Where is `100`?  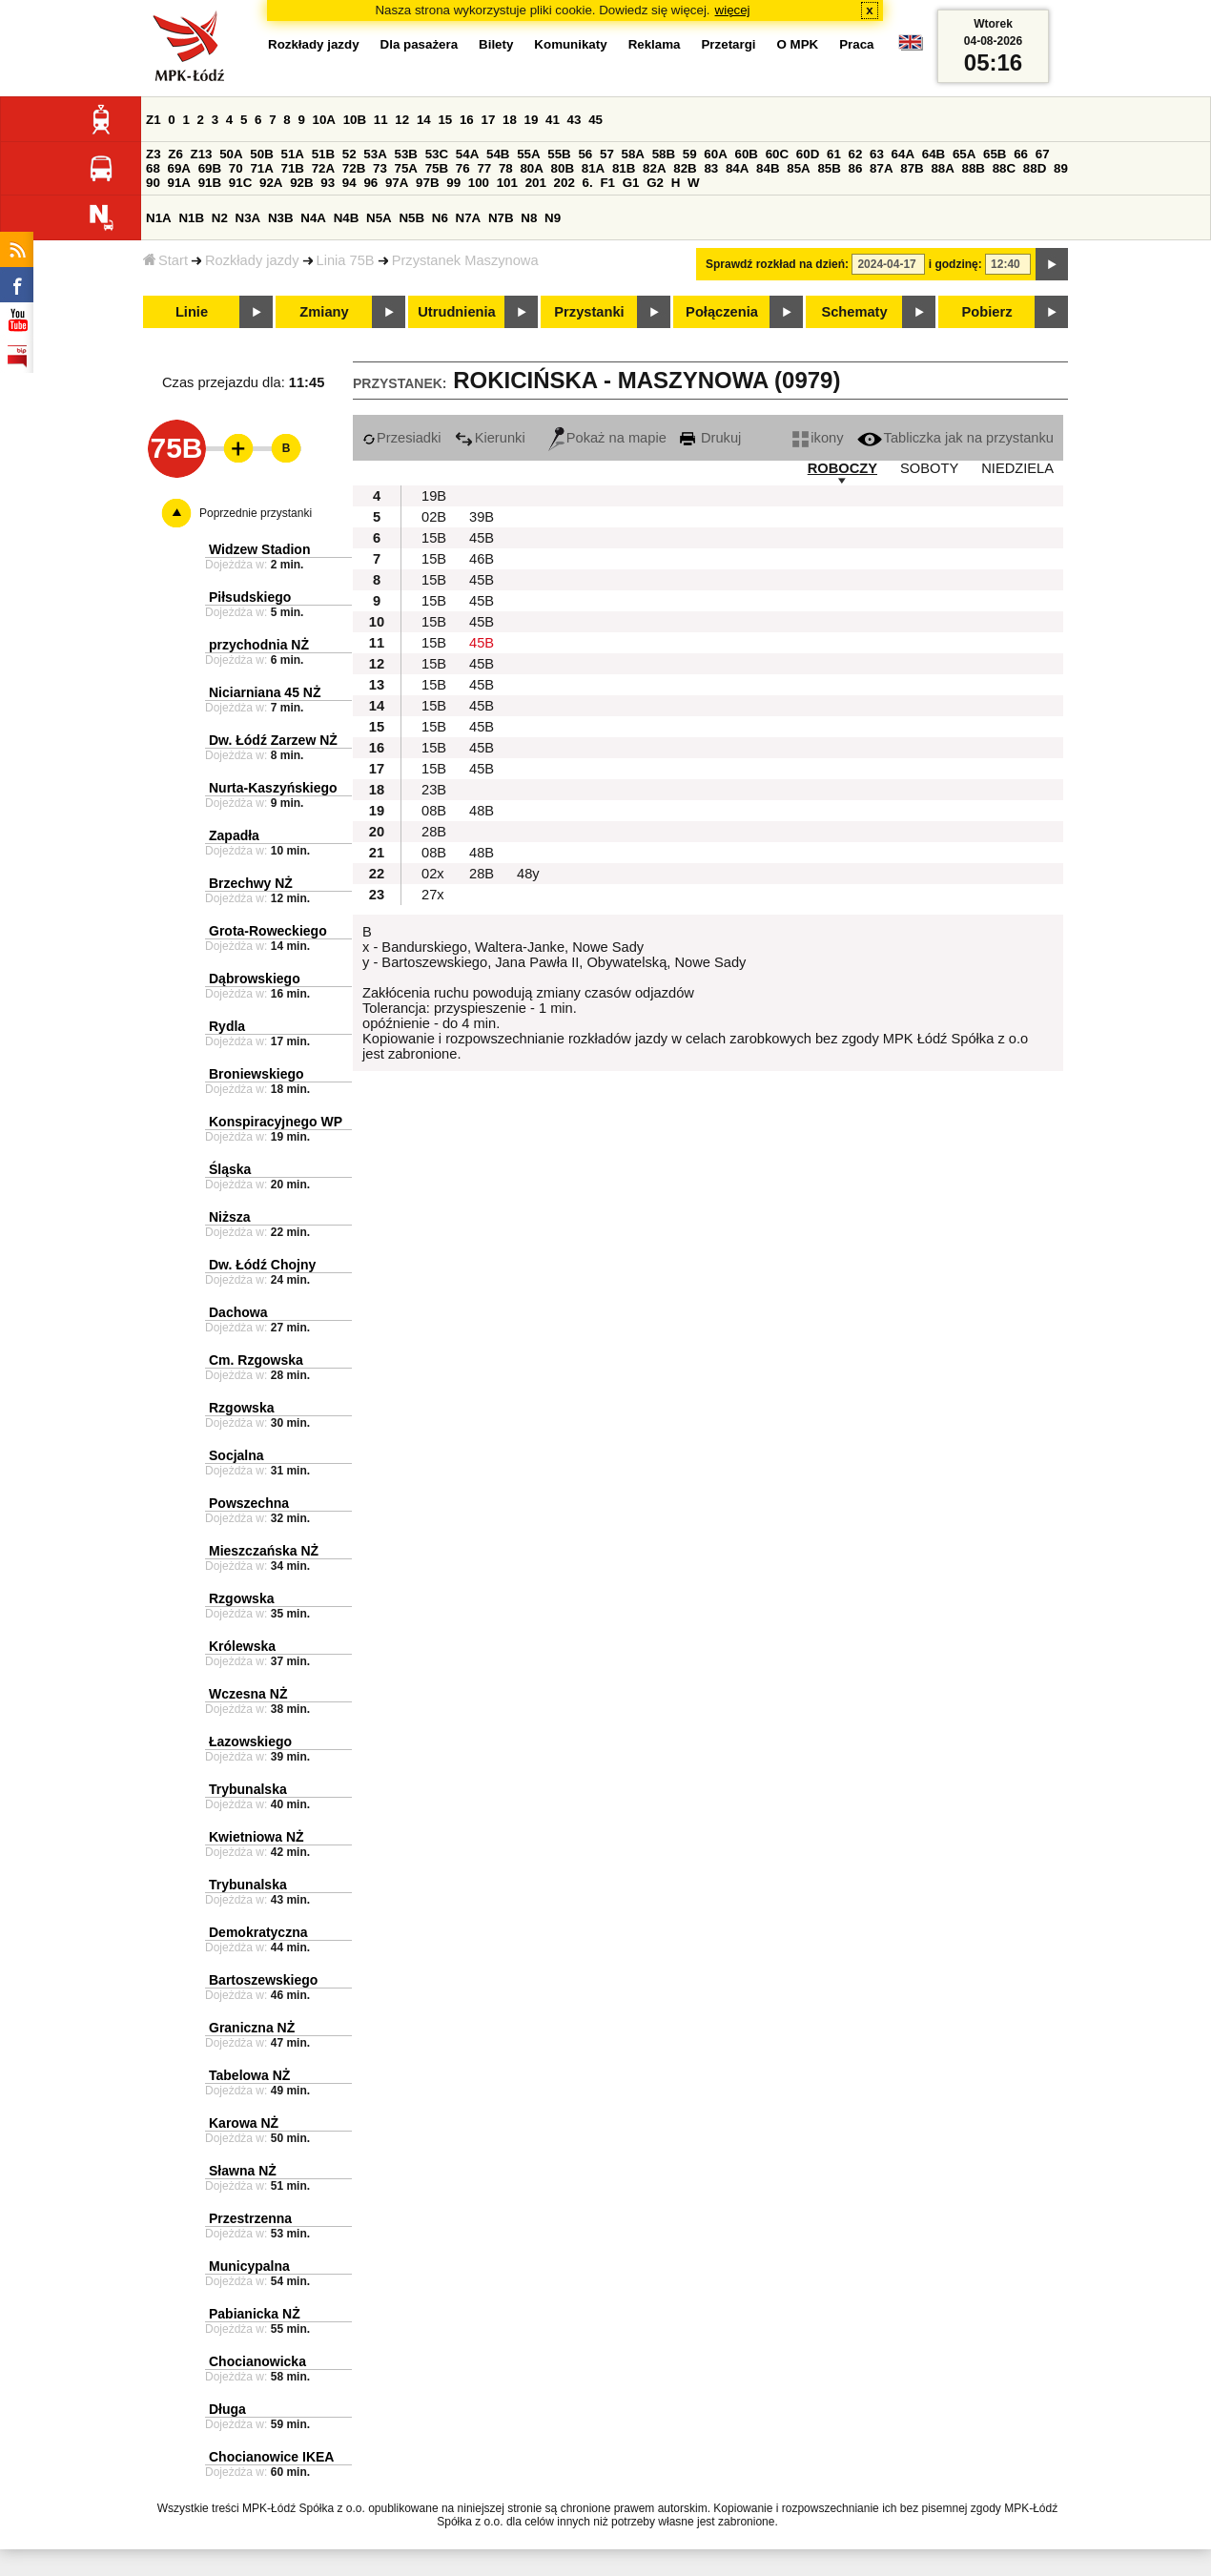
100 is located at coordinates (478, 182).